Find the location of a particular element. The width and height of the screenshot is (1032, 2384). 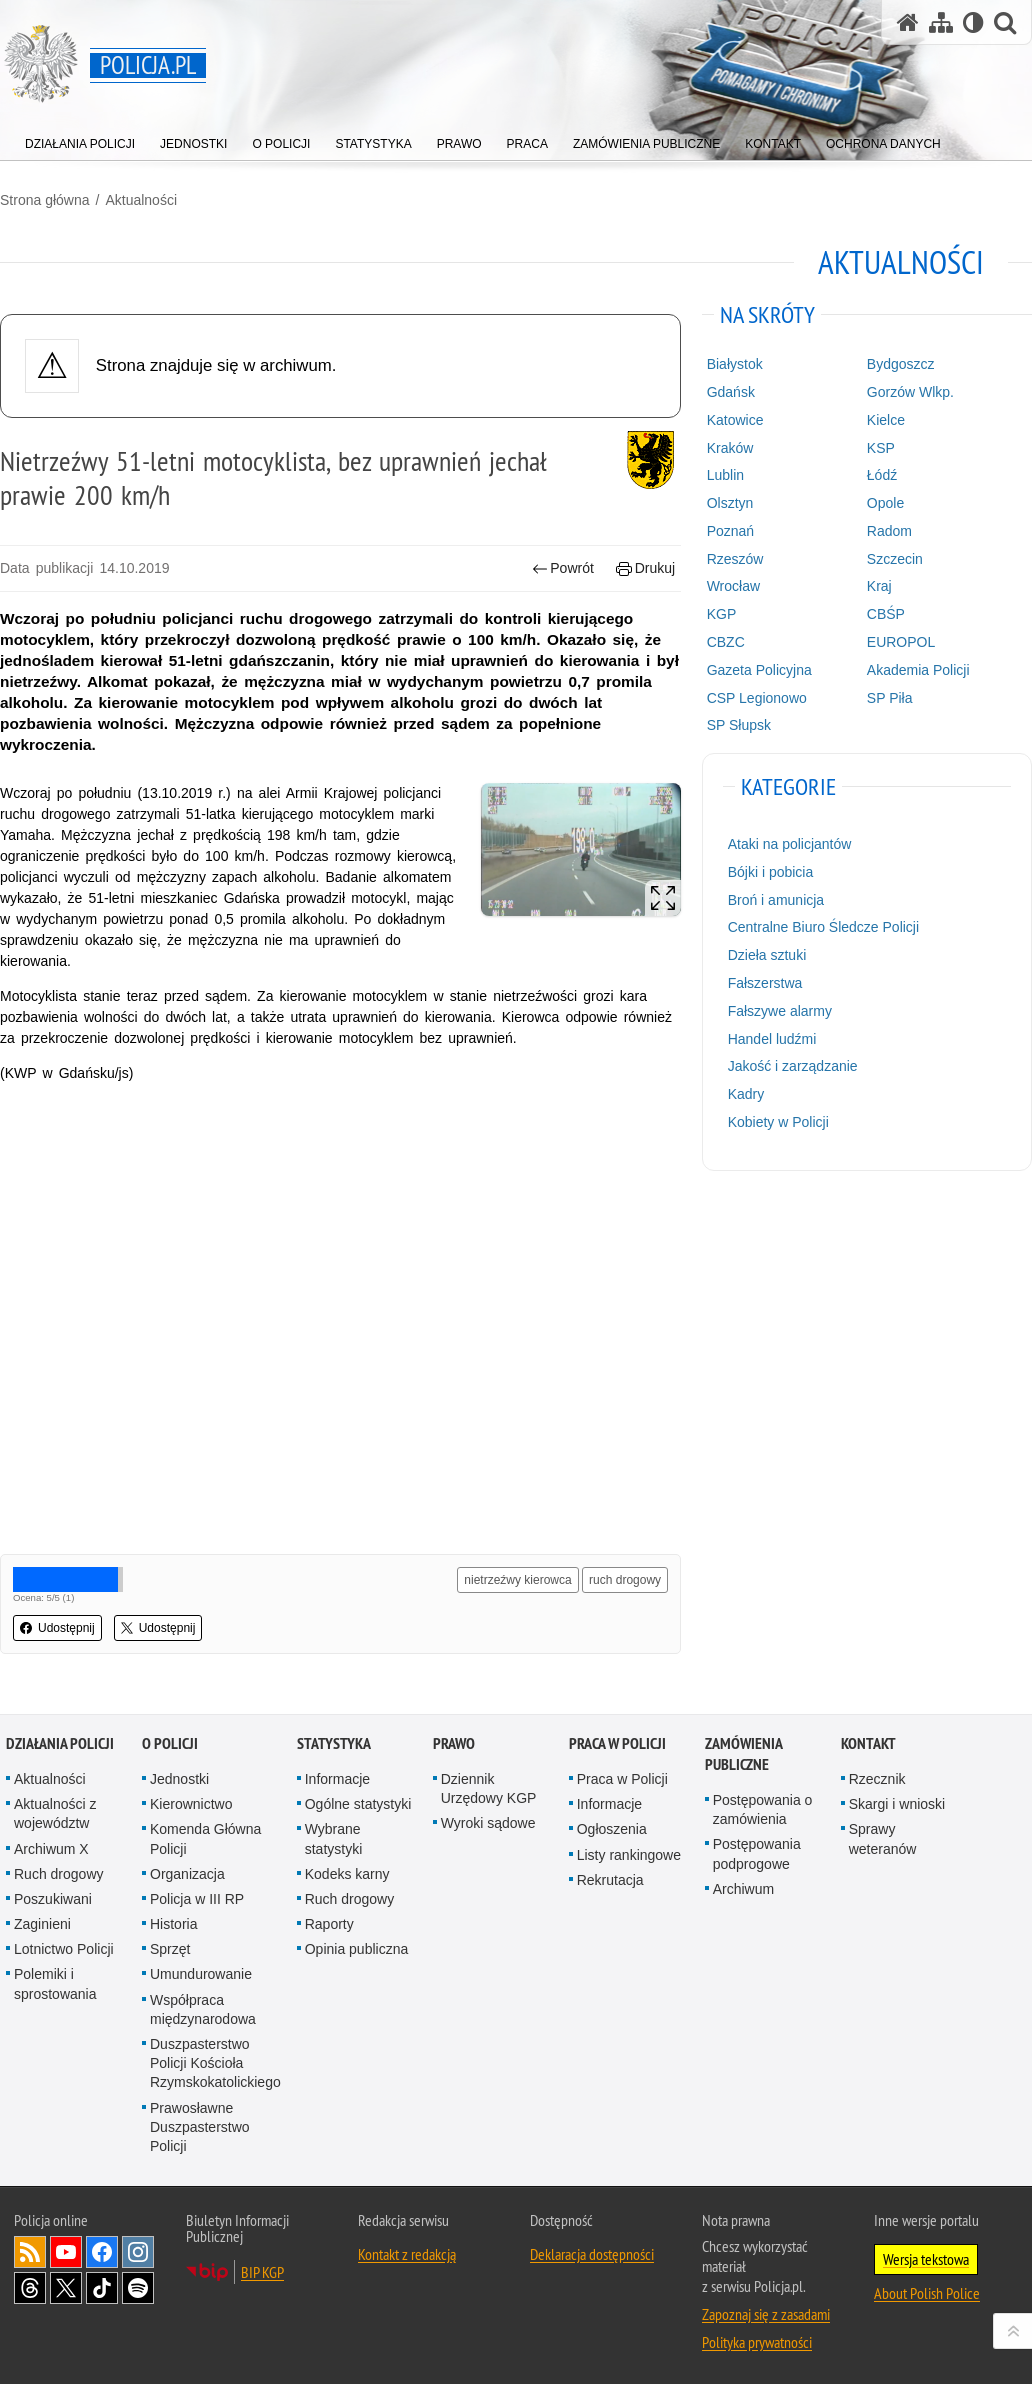

CSP Legionowo is located at coordinates (757, 698).